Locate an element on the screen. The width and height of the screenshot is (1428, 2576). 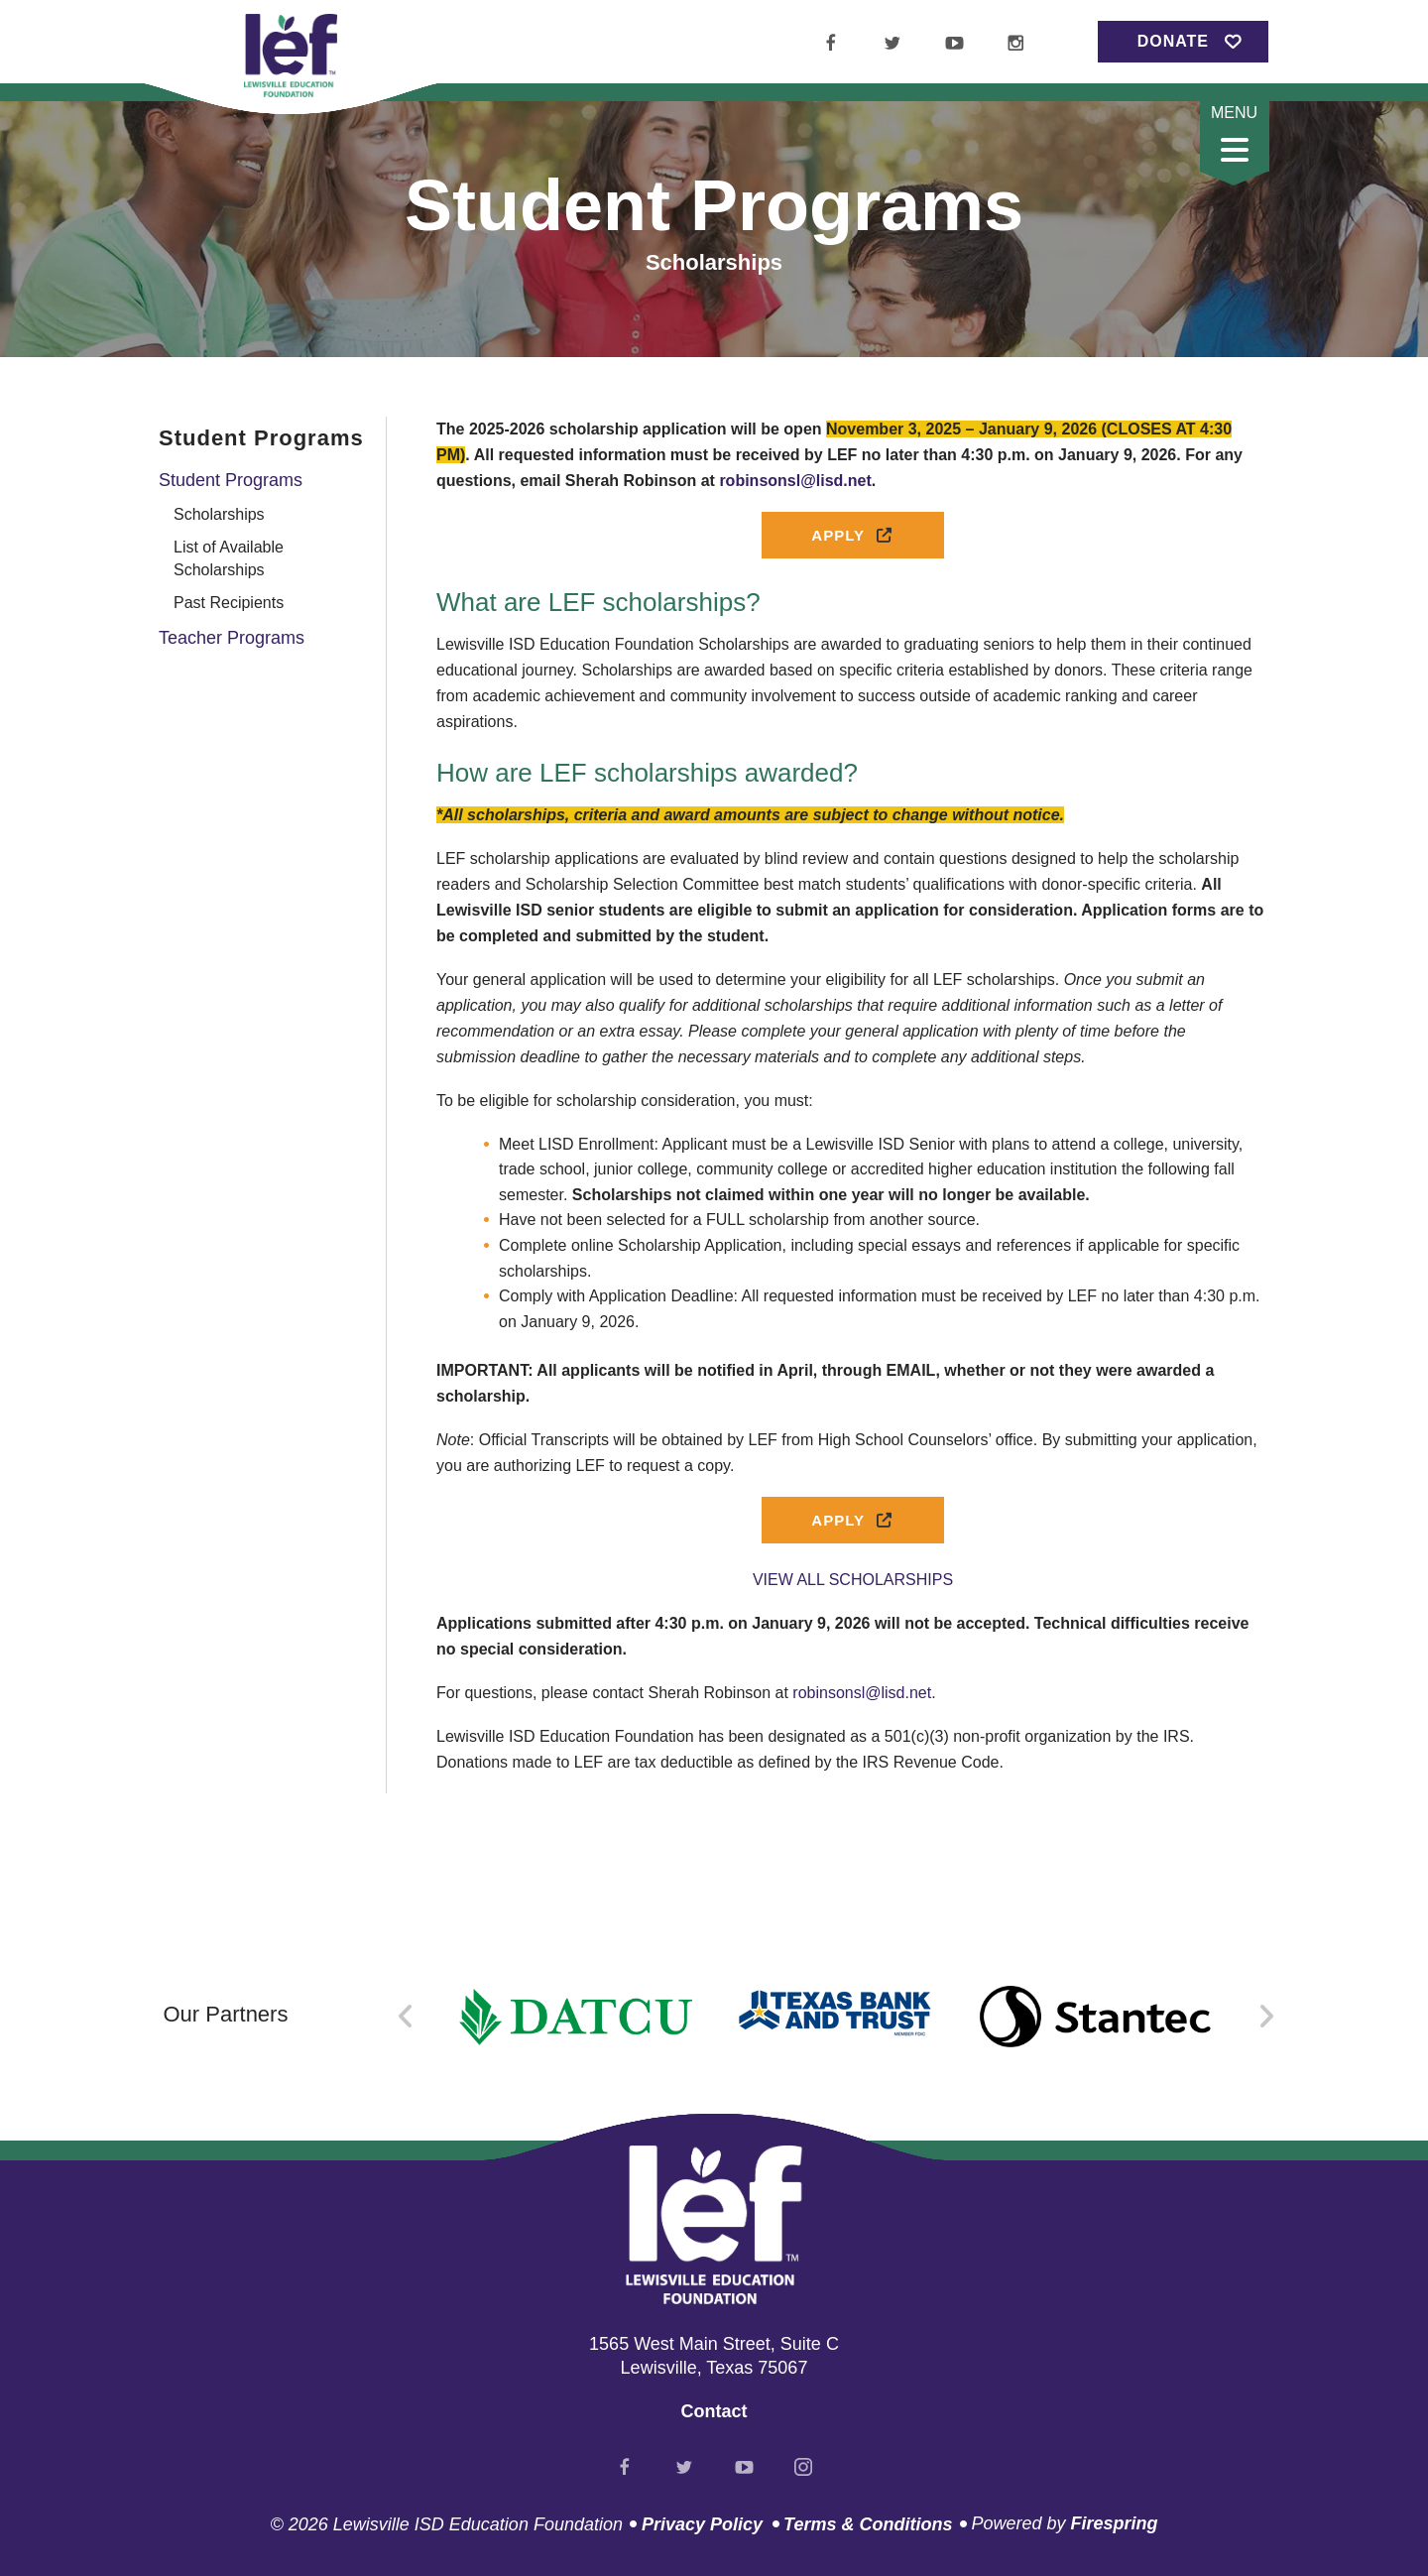
robinsonsl@lisd.net is located at coordinates (861, 1692).